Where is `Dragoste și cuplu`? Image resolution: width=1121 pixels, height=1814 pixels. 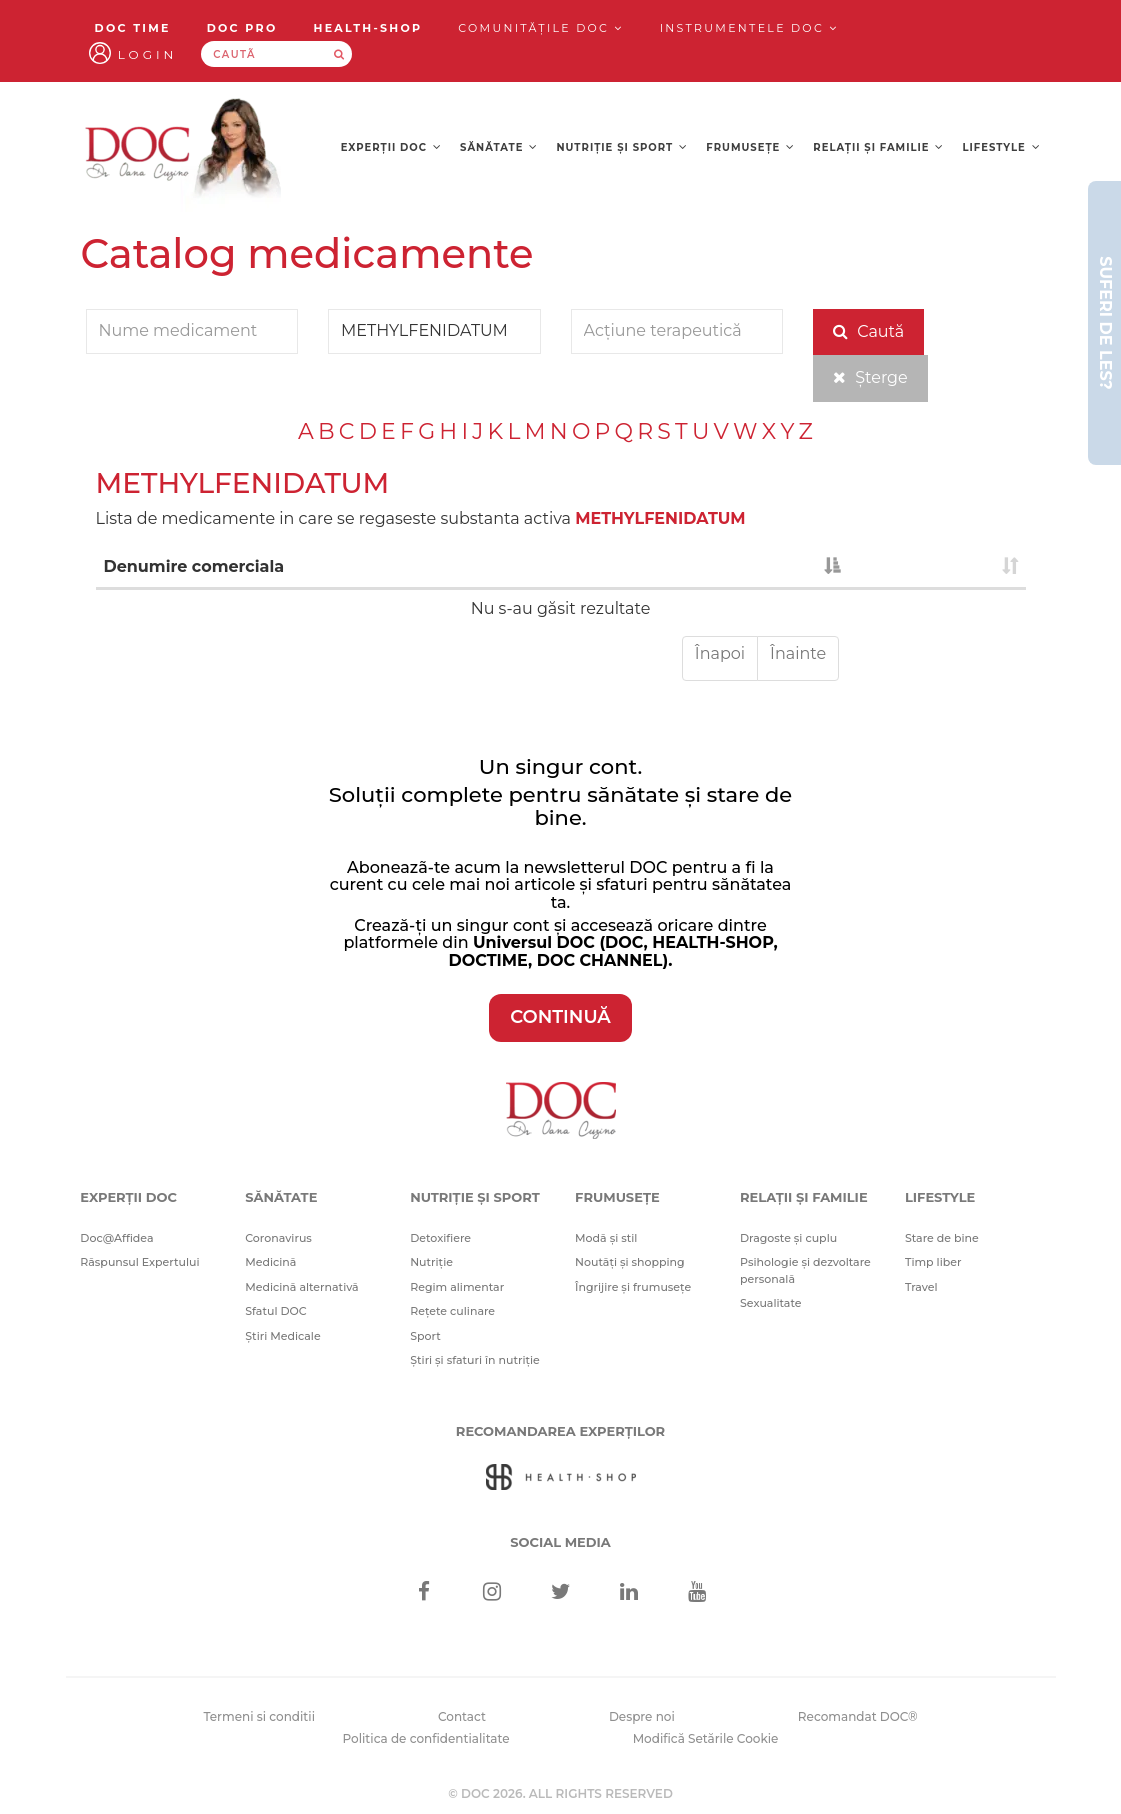 Dragoste și cuplu is located at coordinates (788, 1238).